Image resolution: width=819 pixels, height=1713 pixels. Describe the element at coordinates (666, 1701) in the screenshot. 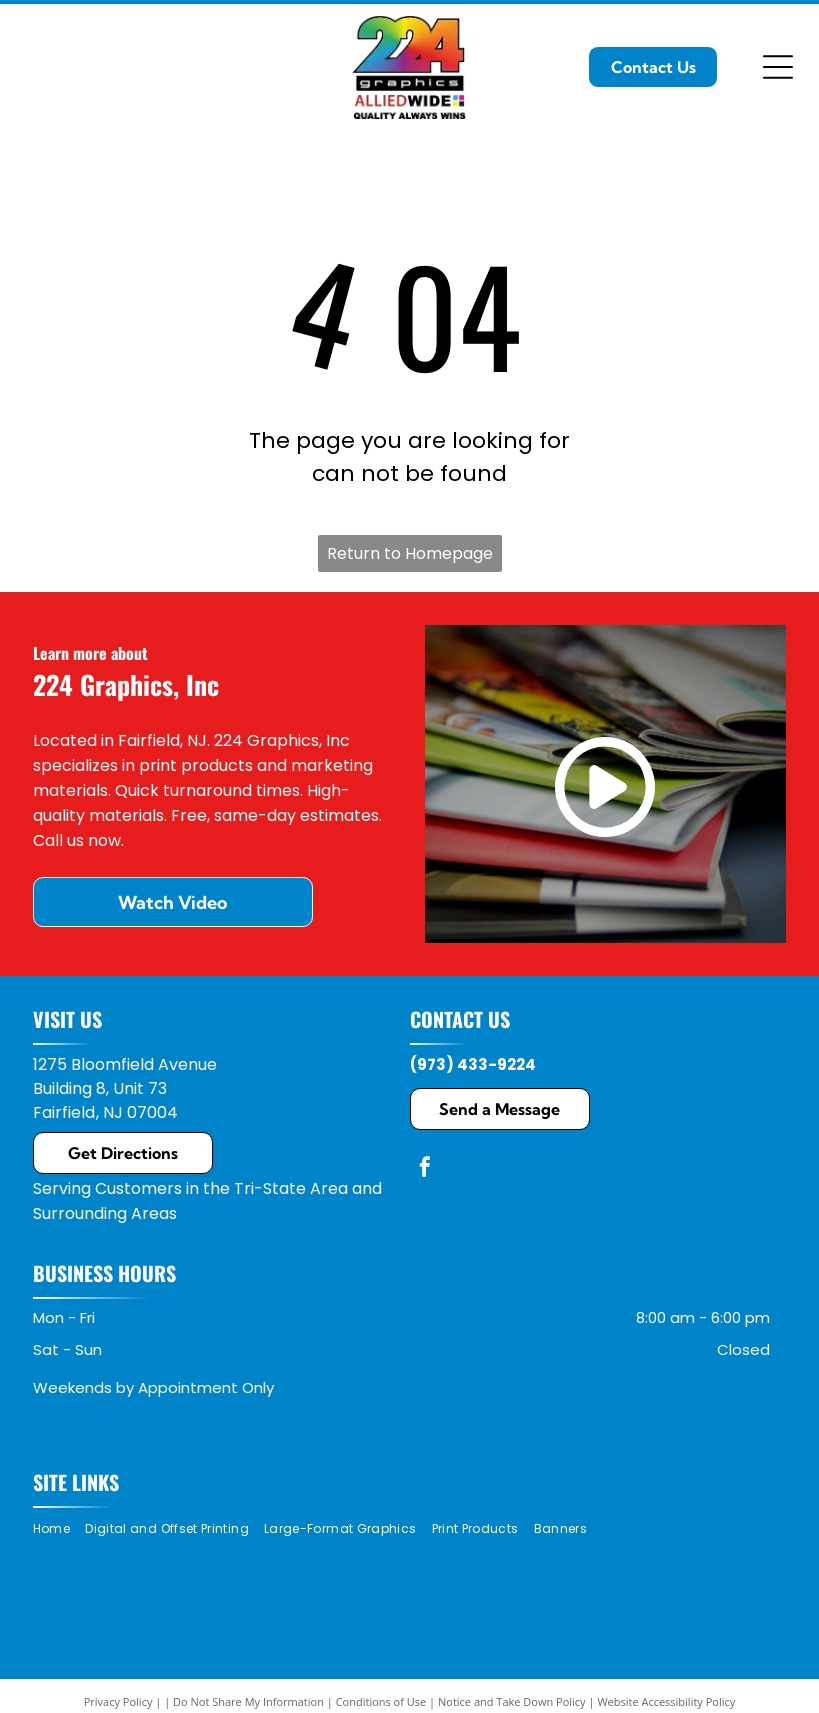

I see `Website Accessibility Policy` at that location.